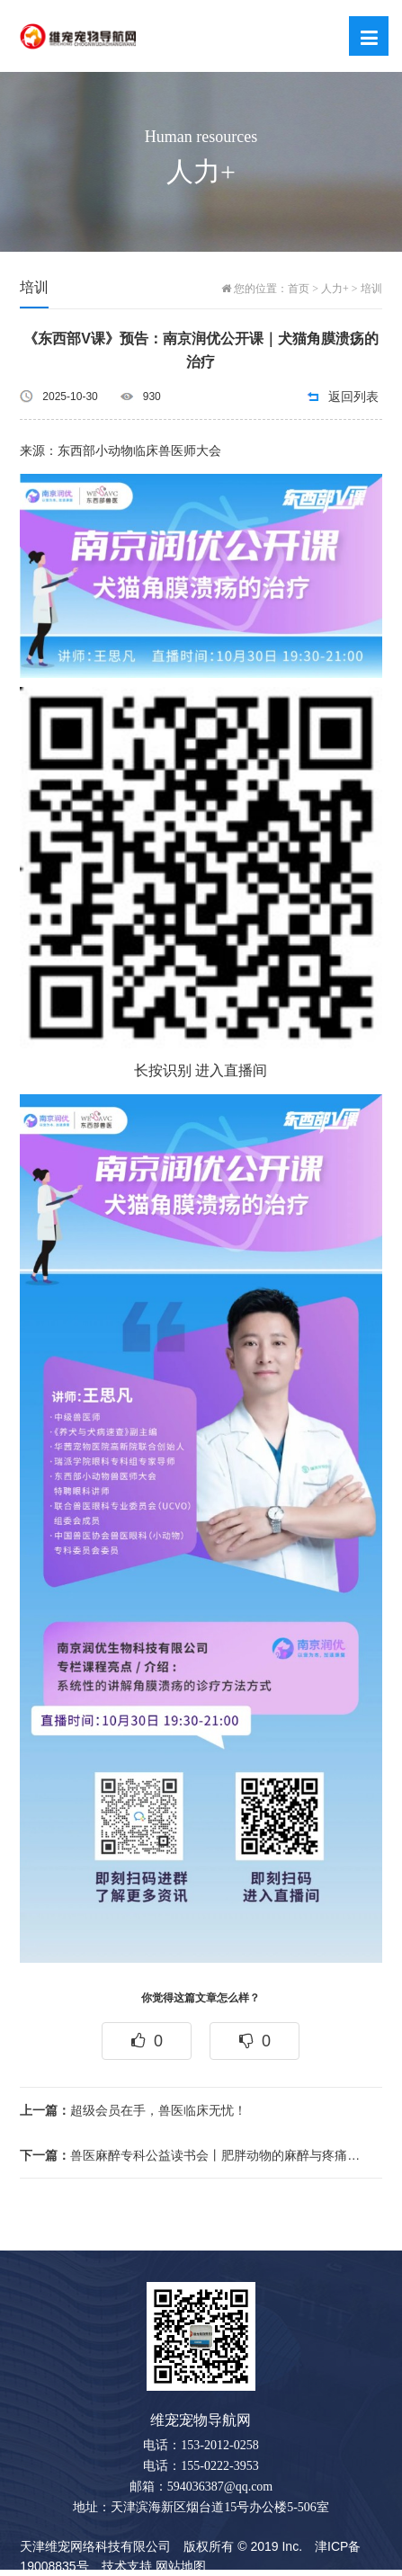 The width and height of the screenshot is (402, 2576). Describe the element at coordinates (353, 396) in the screenshot. I see `返回列表` at that location.